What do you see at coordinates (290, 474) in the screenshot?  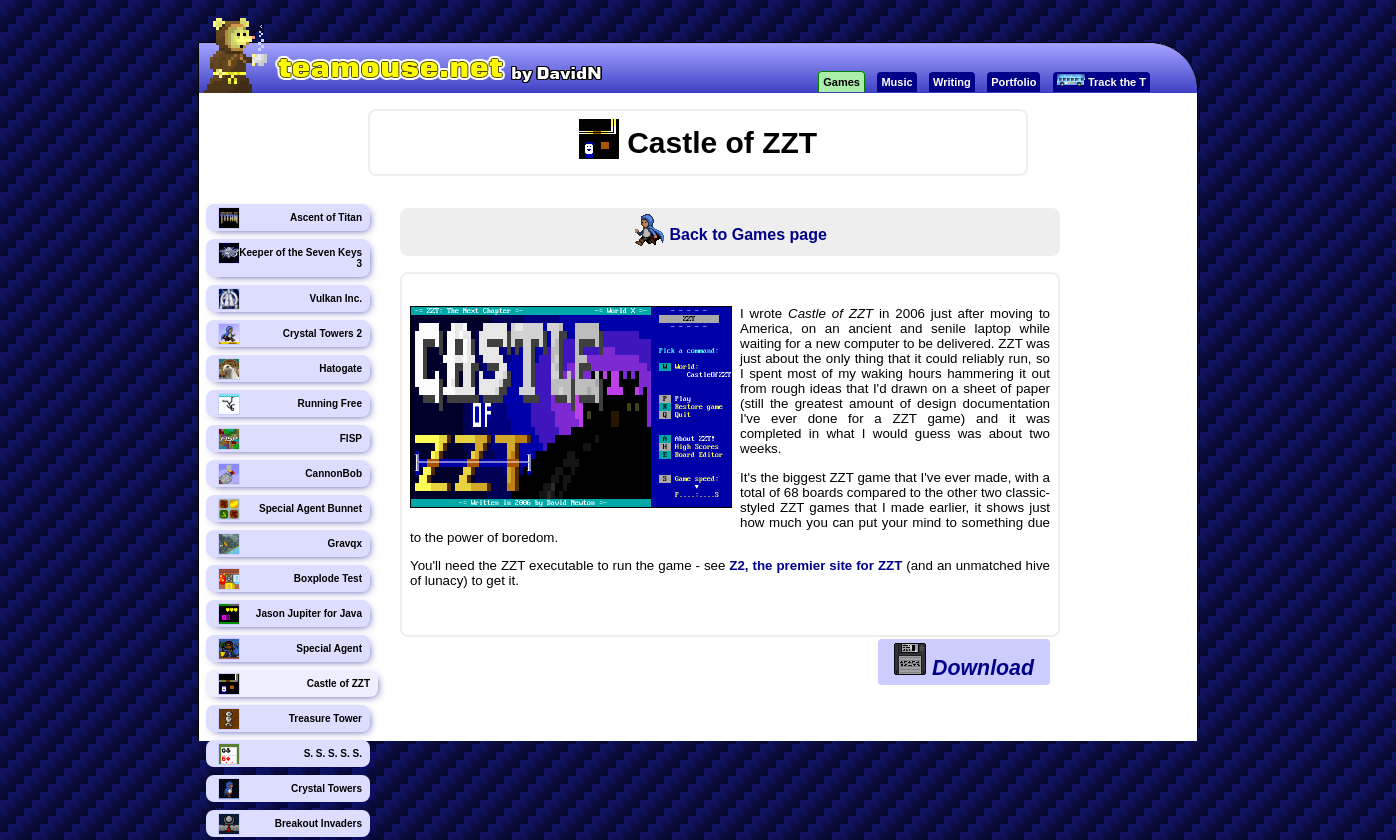 I see `CannonBob` at bounding box center [290, 474].